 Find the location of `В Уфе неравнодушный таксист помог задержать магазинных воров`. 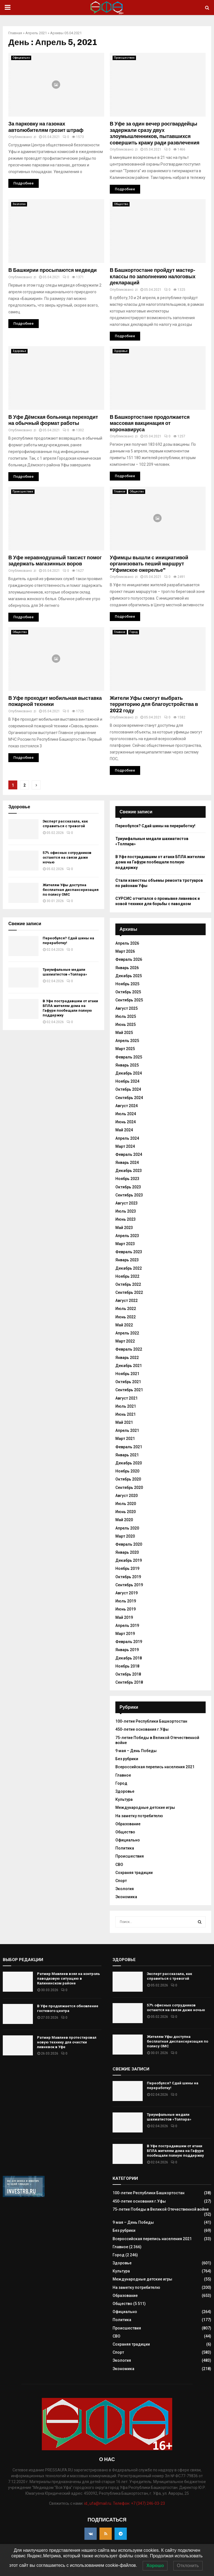

В Уфе неравнодушный таксист помог задержать магазинных воров is located at coordinates (55, 561).